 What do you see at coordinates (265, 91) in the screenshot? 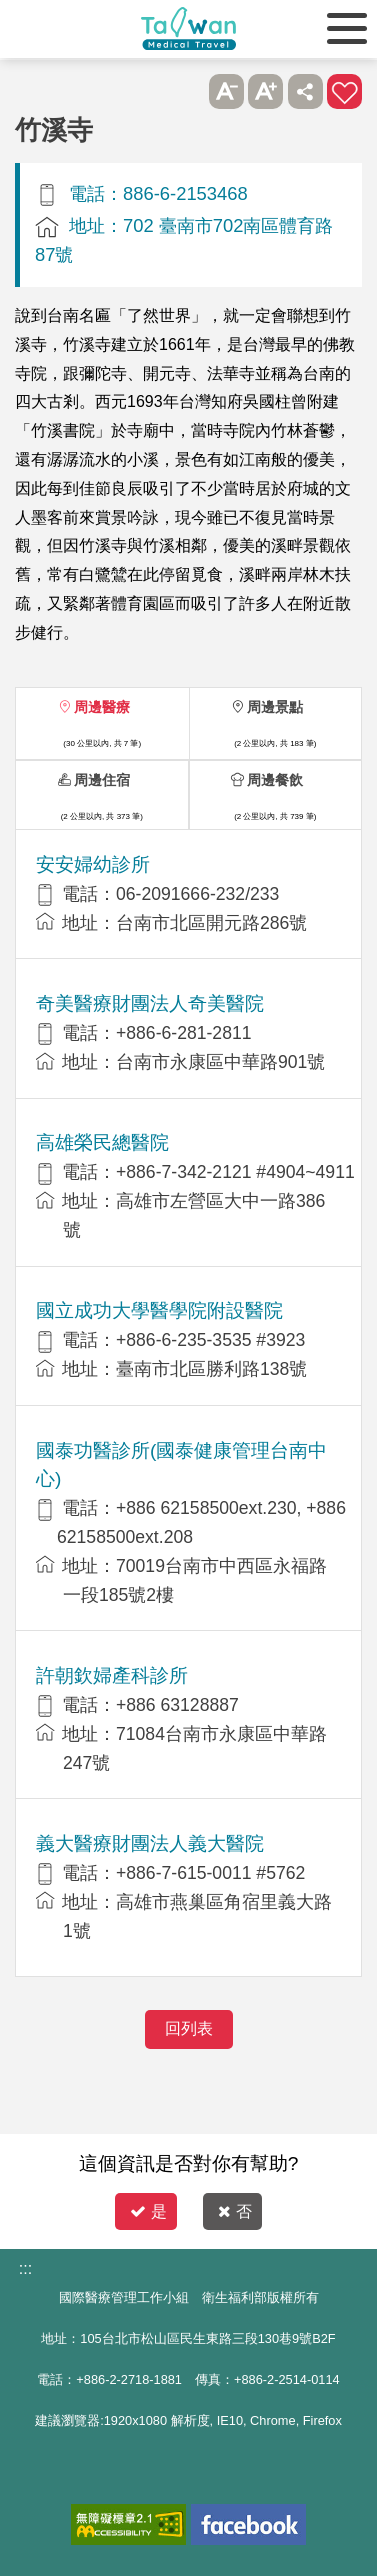
I see `A+ [button]` at bounding box center [265, 91].